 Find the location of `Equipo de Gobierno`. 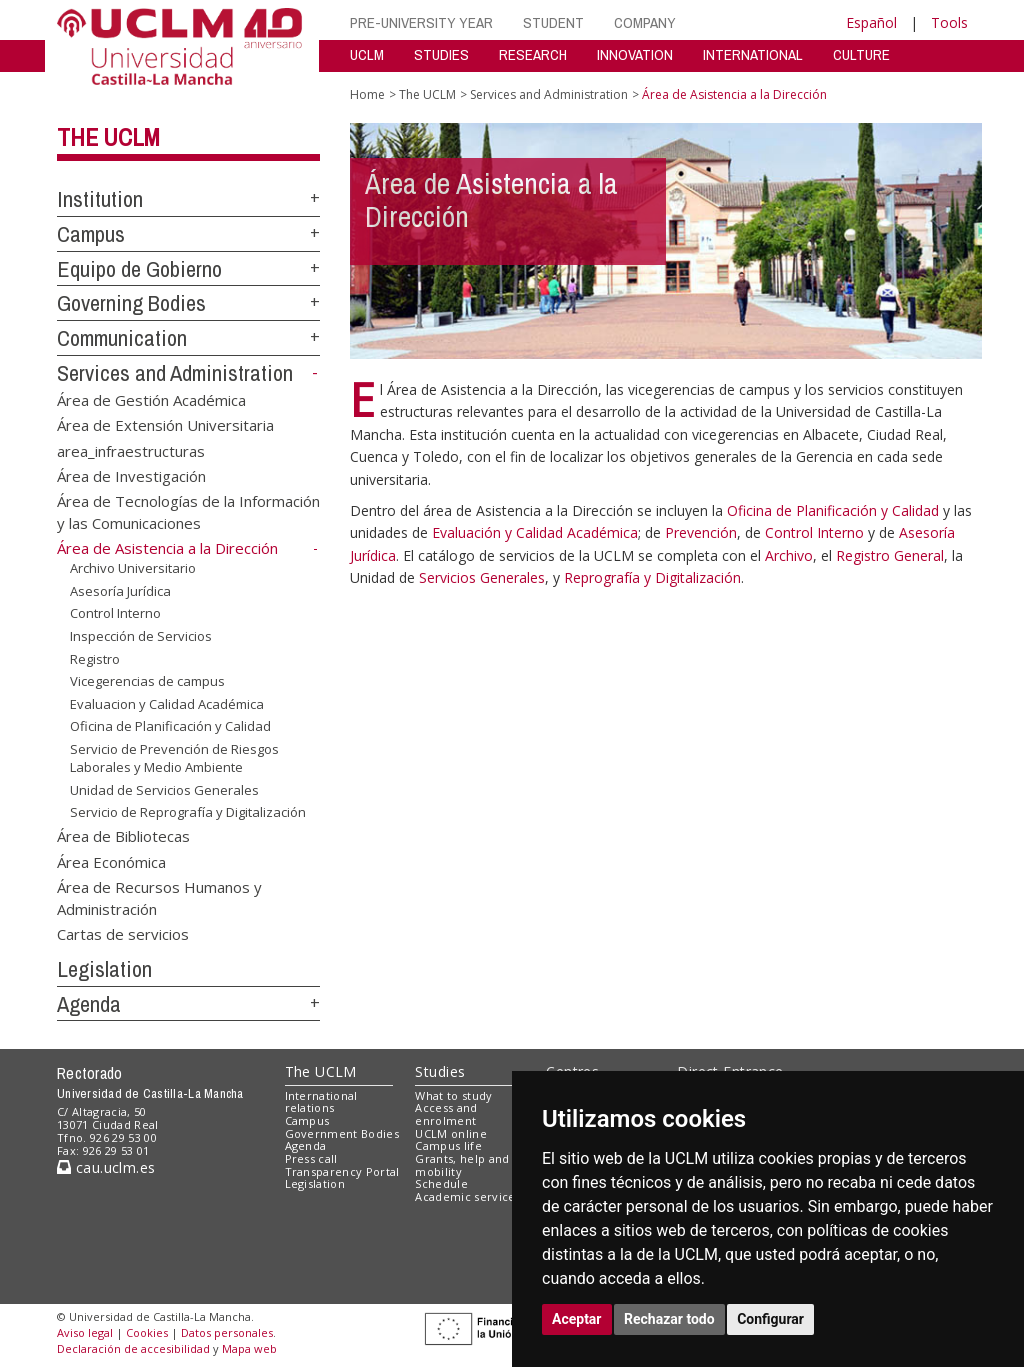

Equipo de Gobierno is located at coordinates (139, 269).